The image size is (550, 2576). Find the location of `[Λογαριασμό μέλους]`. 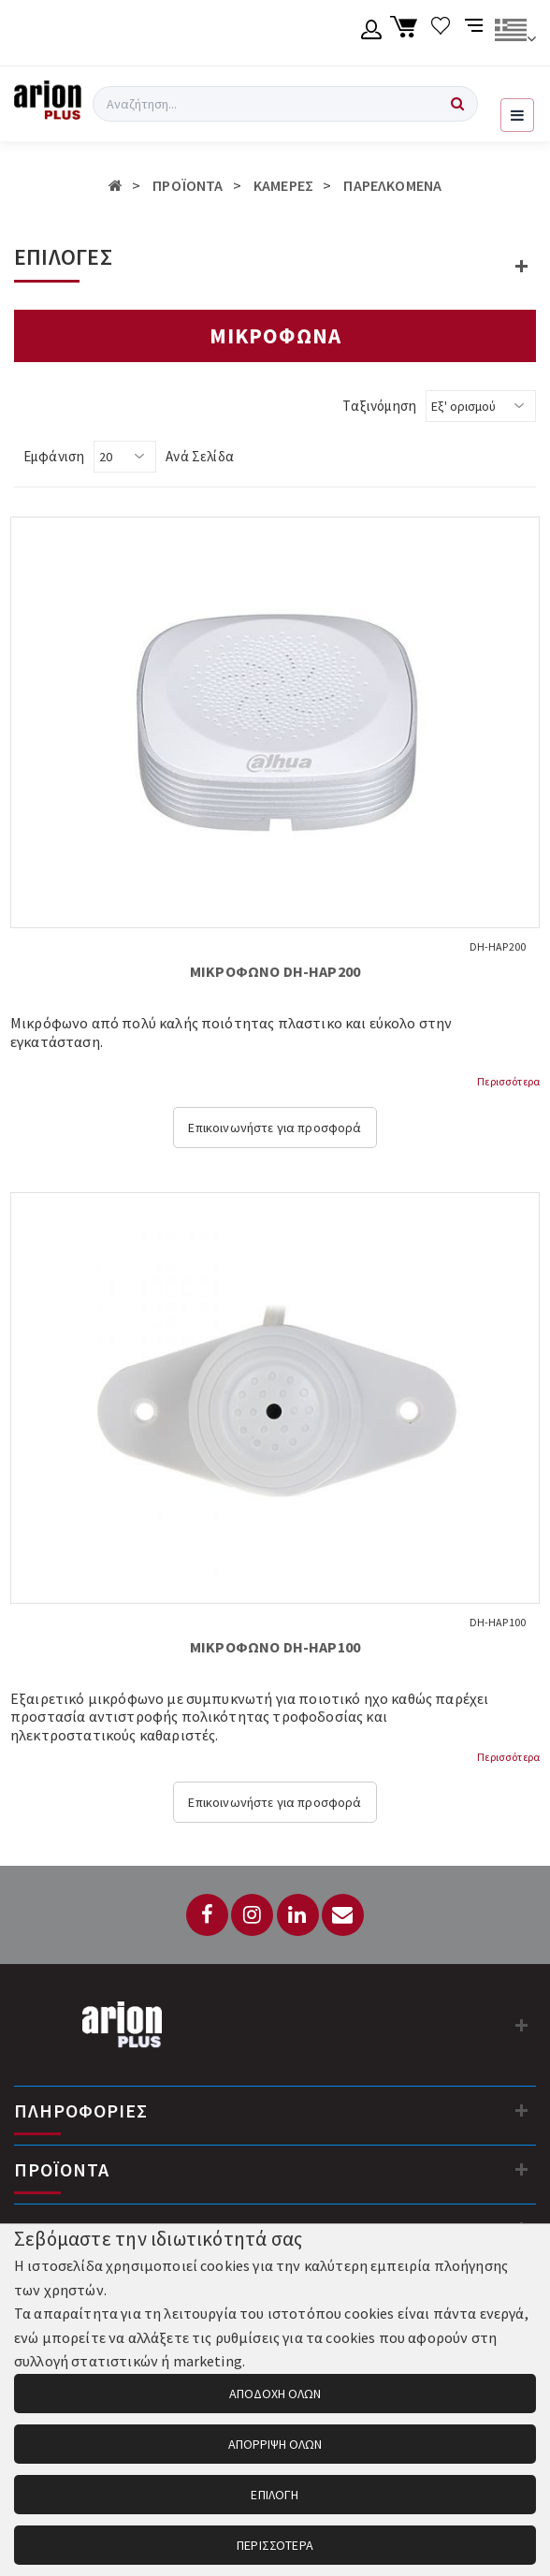

[Λογαριασμό μέλους] is located at coordinates (371, 32).